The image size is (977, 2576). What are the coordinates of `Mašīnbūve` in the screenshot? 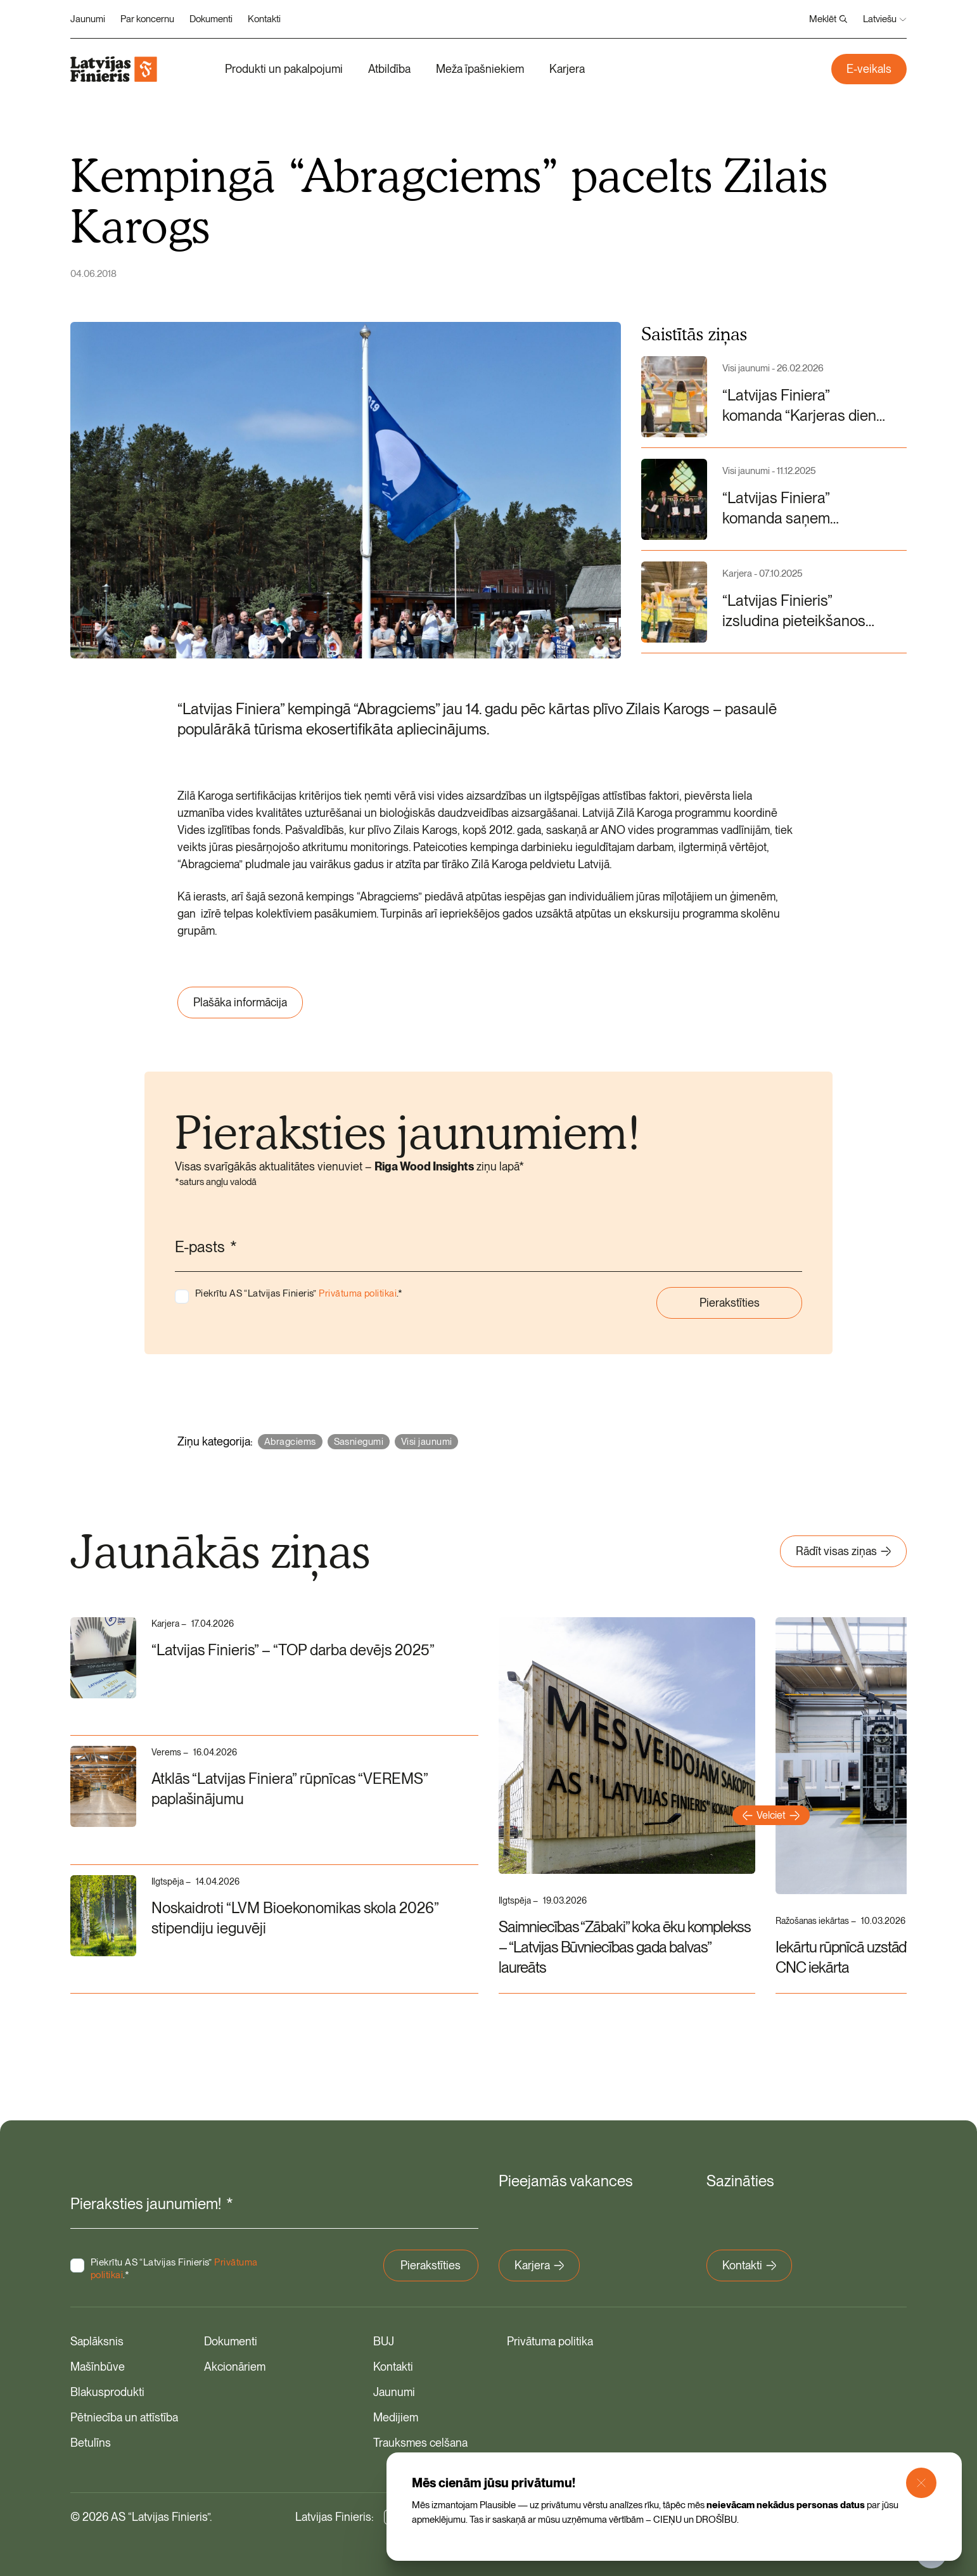 It's located at (97, 2366).